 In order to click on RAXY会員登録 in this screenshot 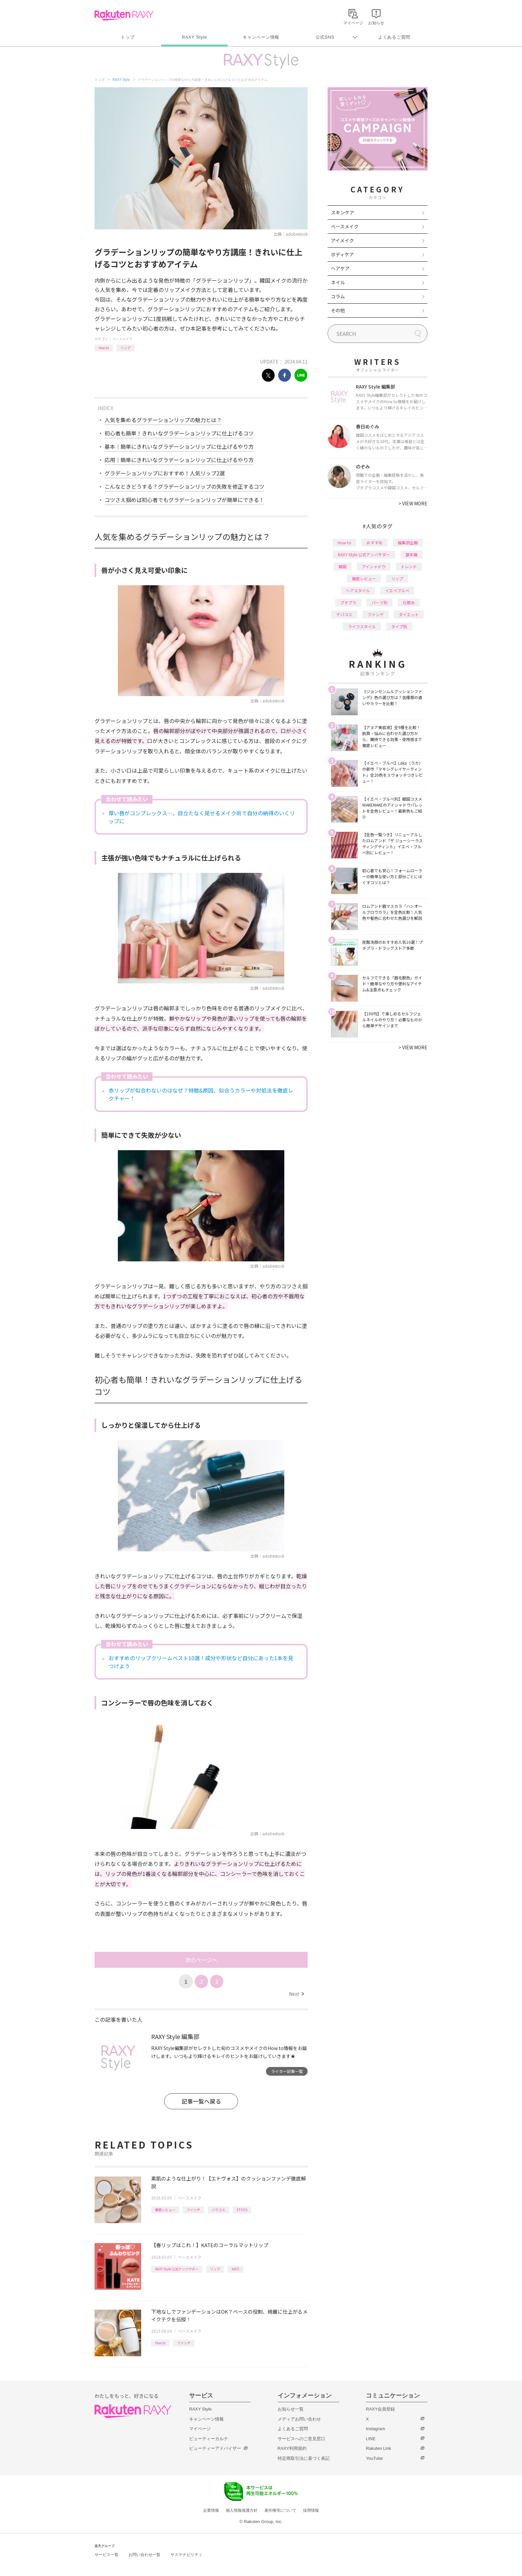, I will do `click(380, 2409)`.